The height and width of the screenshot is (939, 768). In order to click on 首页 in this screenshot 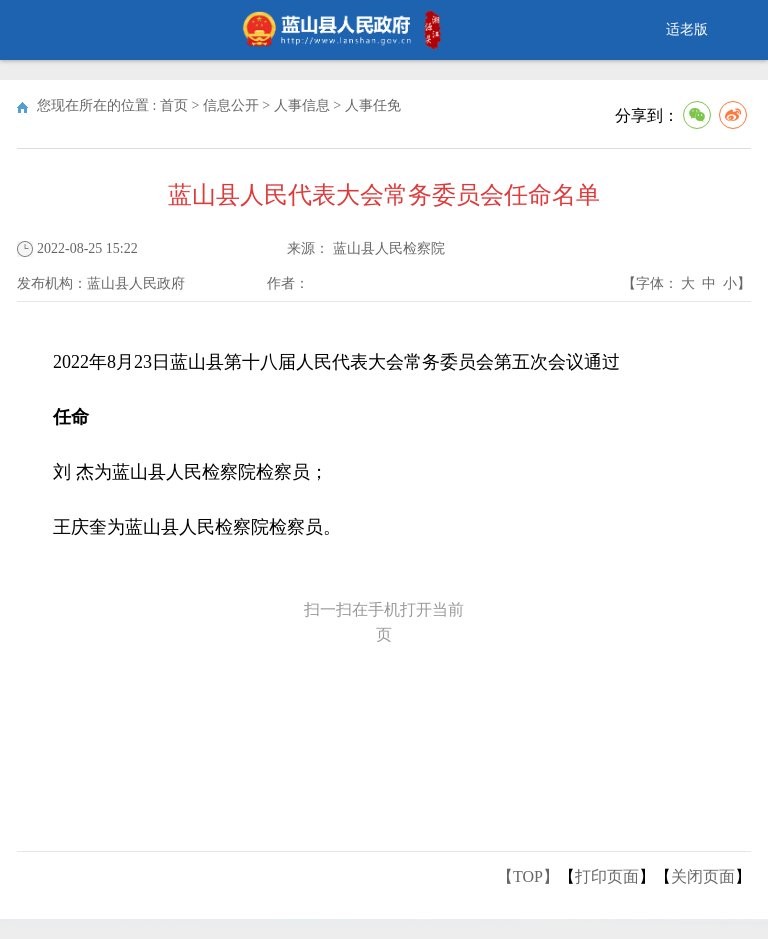, I will do `click(174, 105)`.